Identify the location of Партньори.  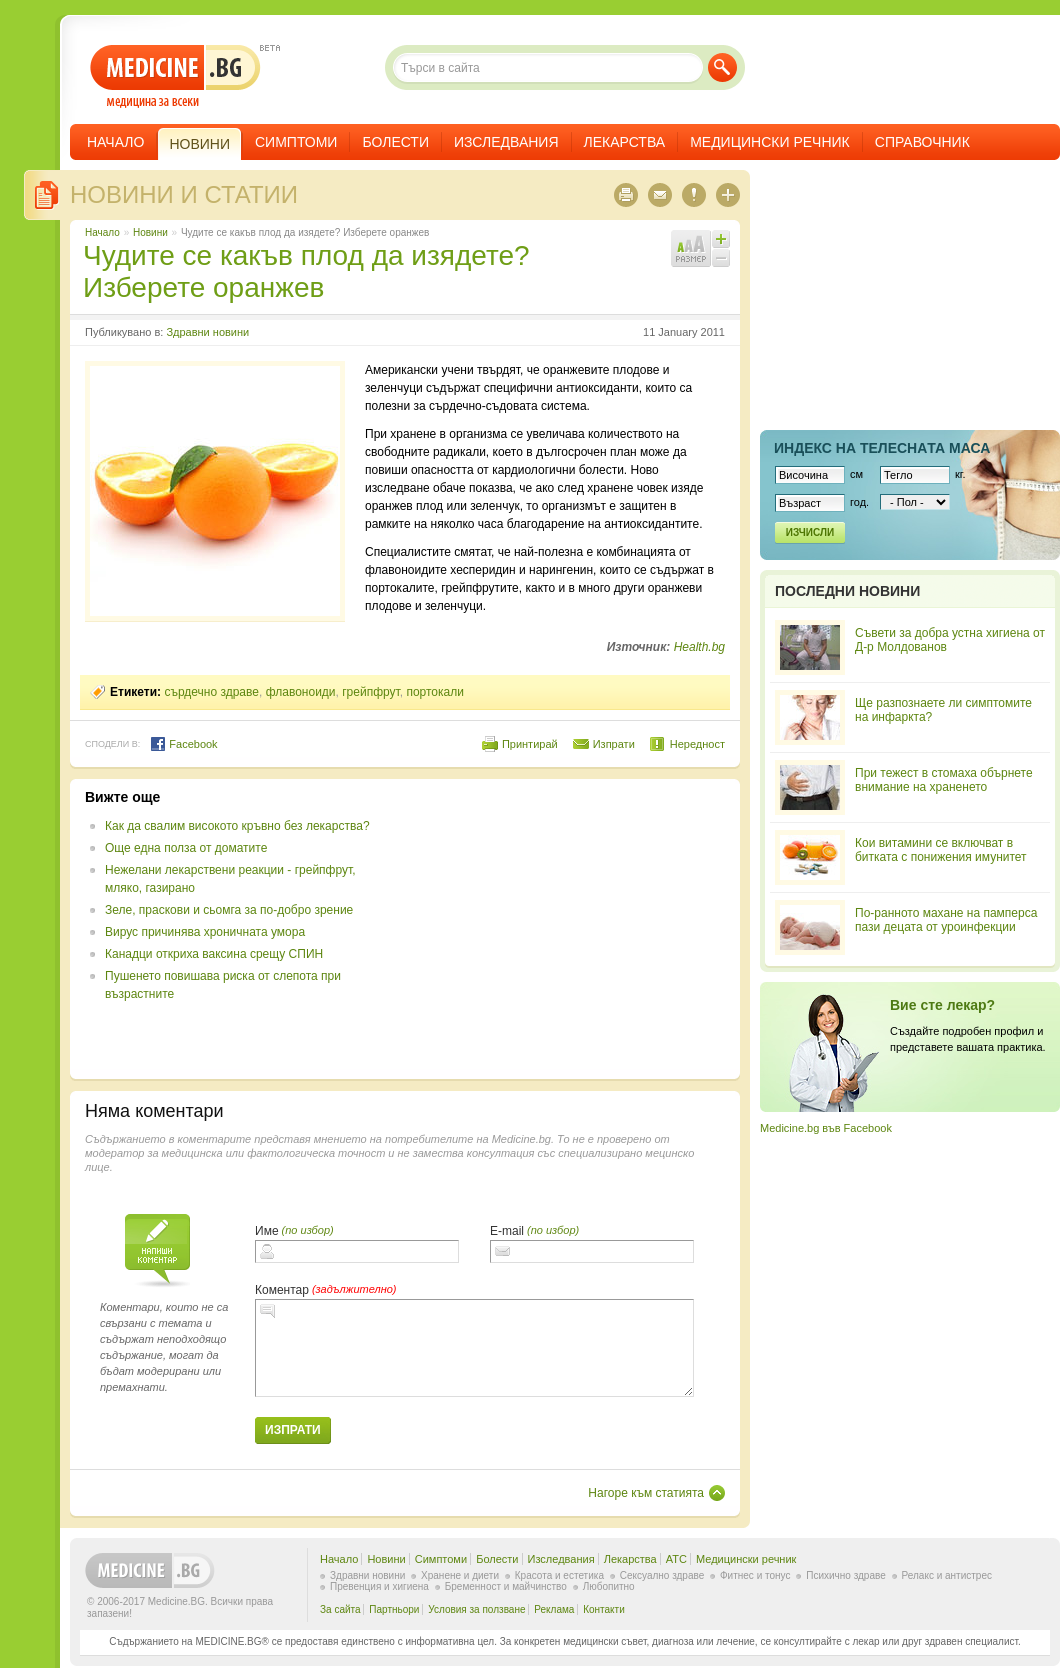
(394, 1609).